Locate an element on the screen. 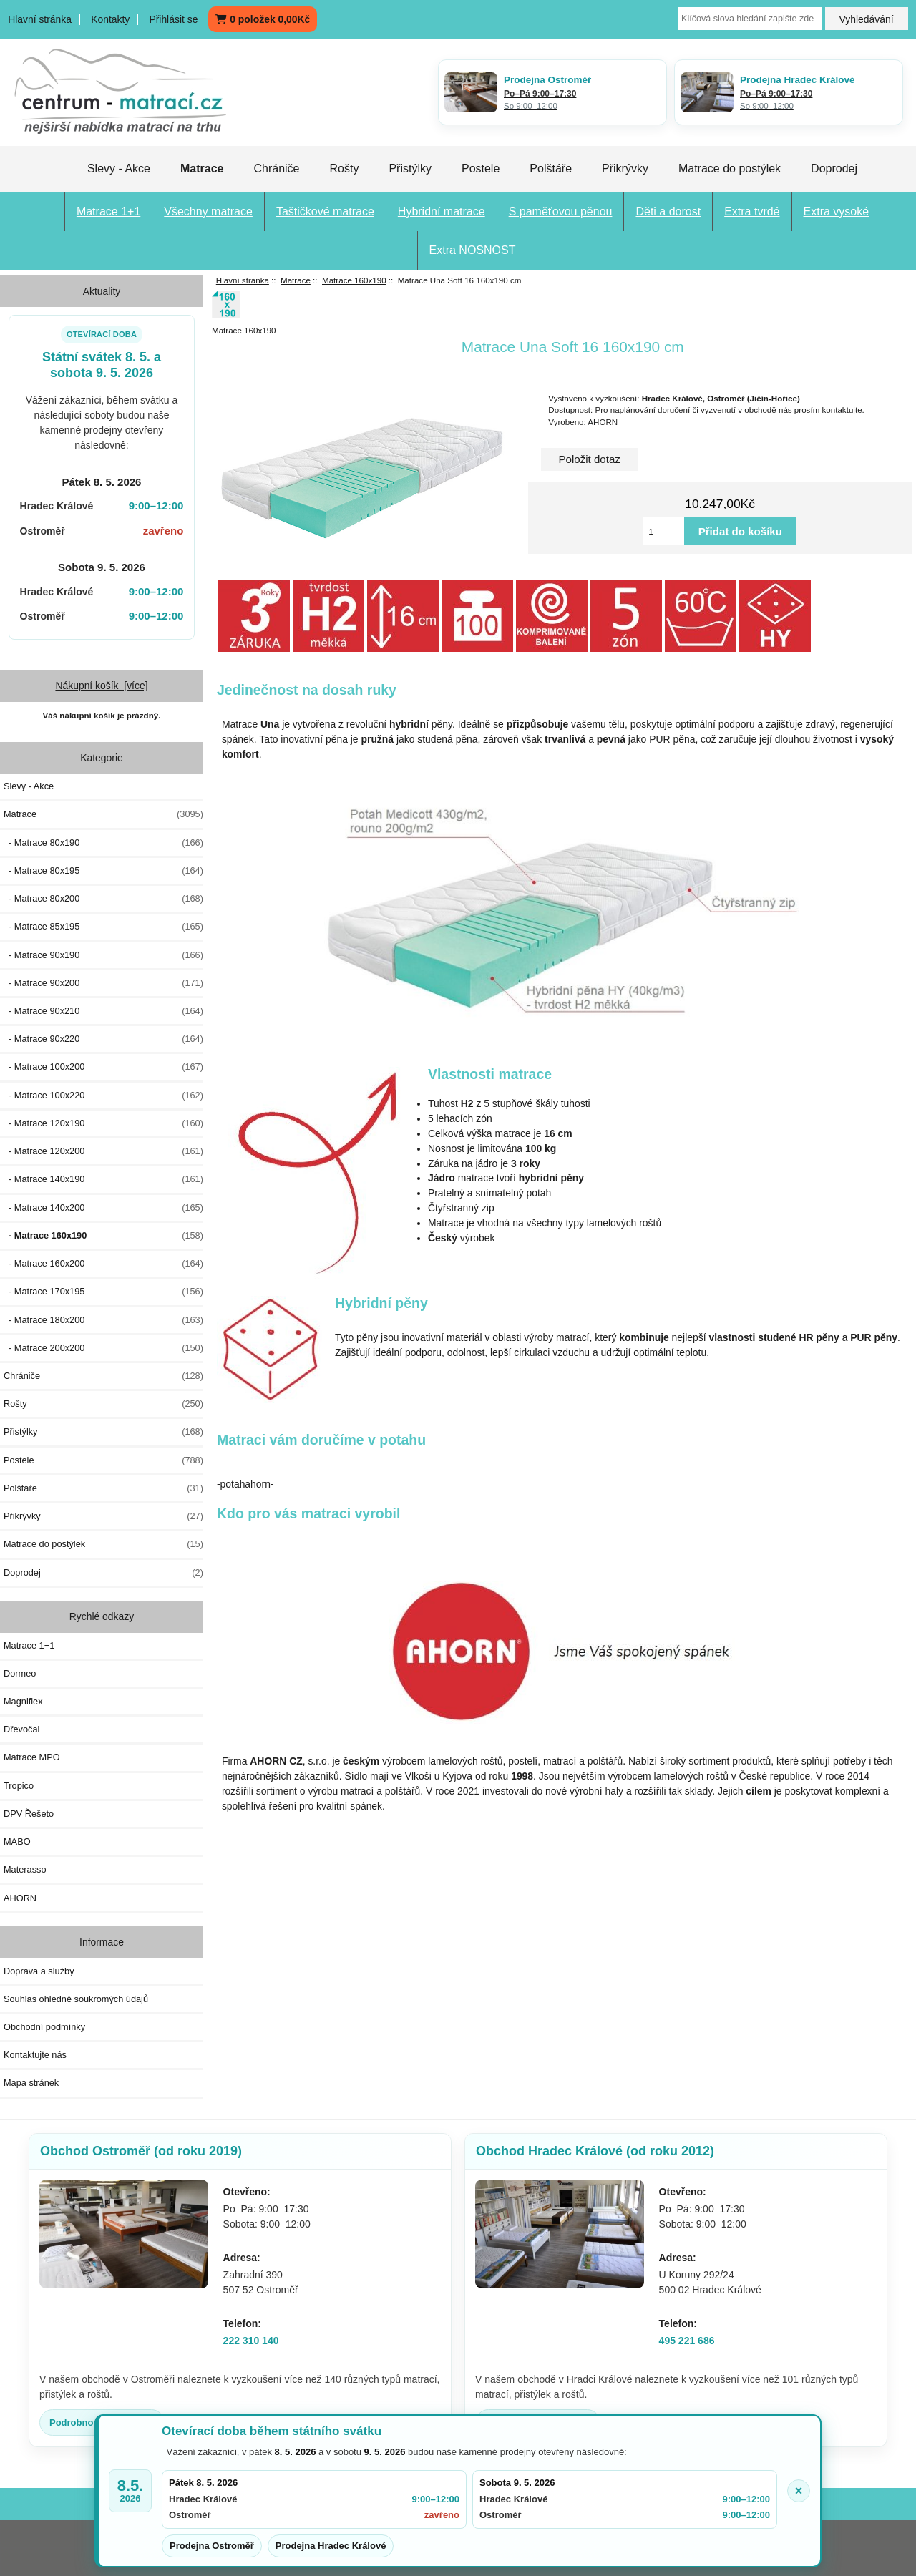  0 položek 0,00Kč is located at coordinates (262, 19).